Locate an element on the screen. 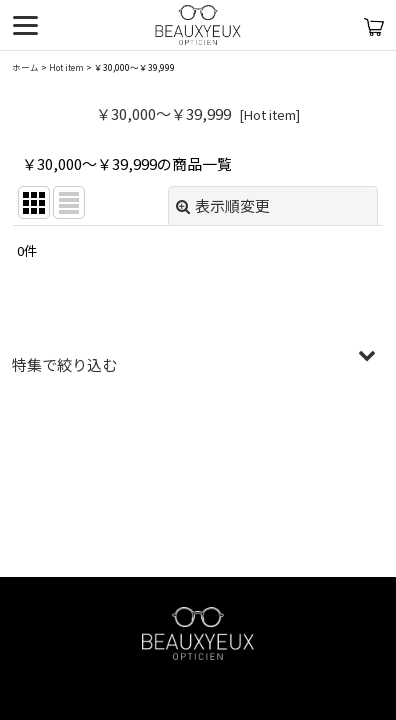  [button] is located at coordinates (198, 365).